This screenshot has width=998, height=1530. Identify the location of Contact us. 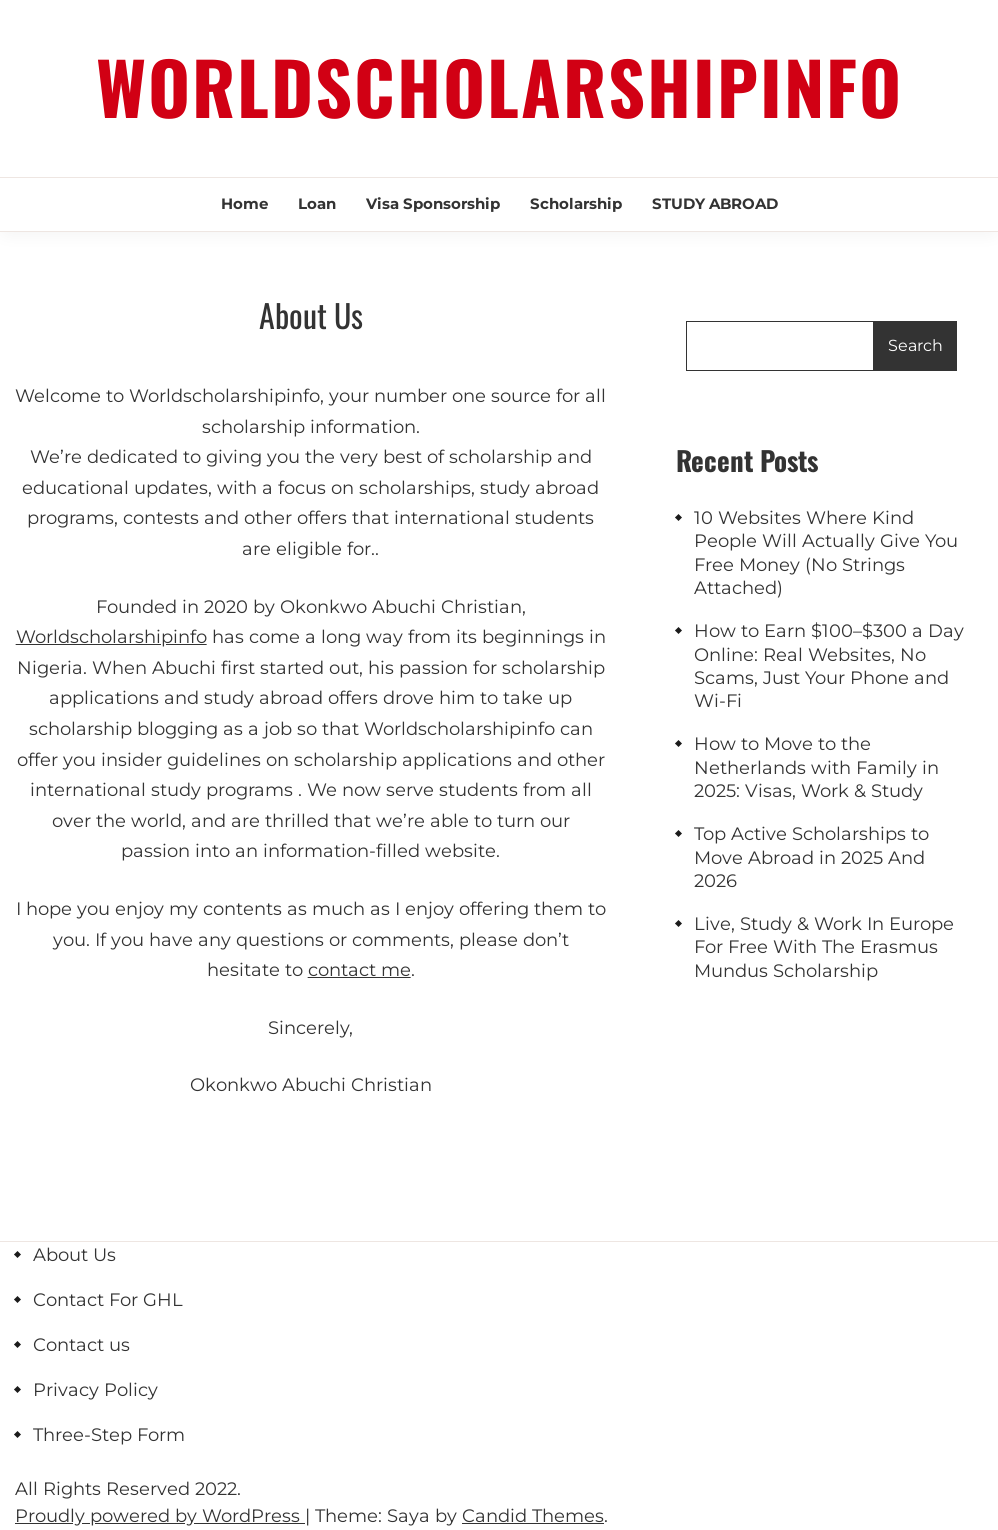
(81, 1345).